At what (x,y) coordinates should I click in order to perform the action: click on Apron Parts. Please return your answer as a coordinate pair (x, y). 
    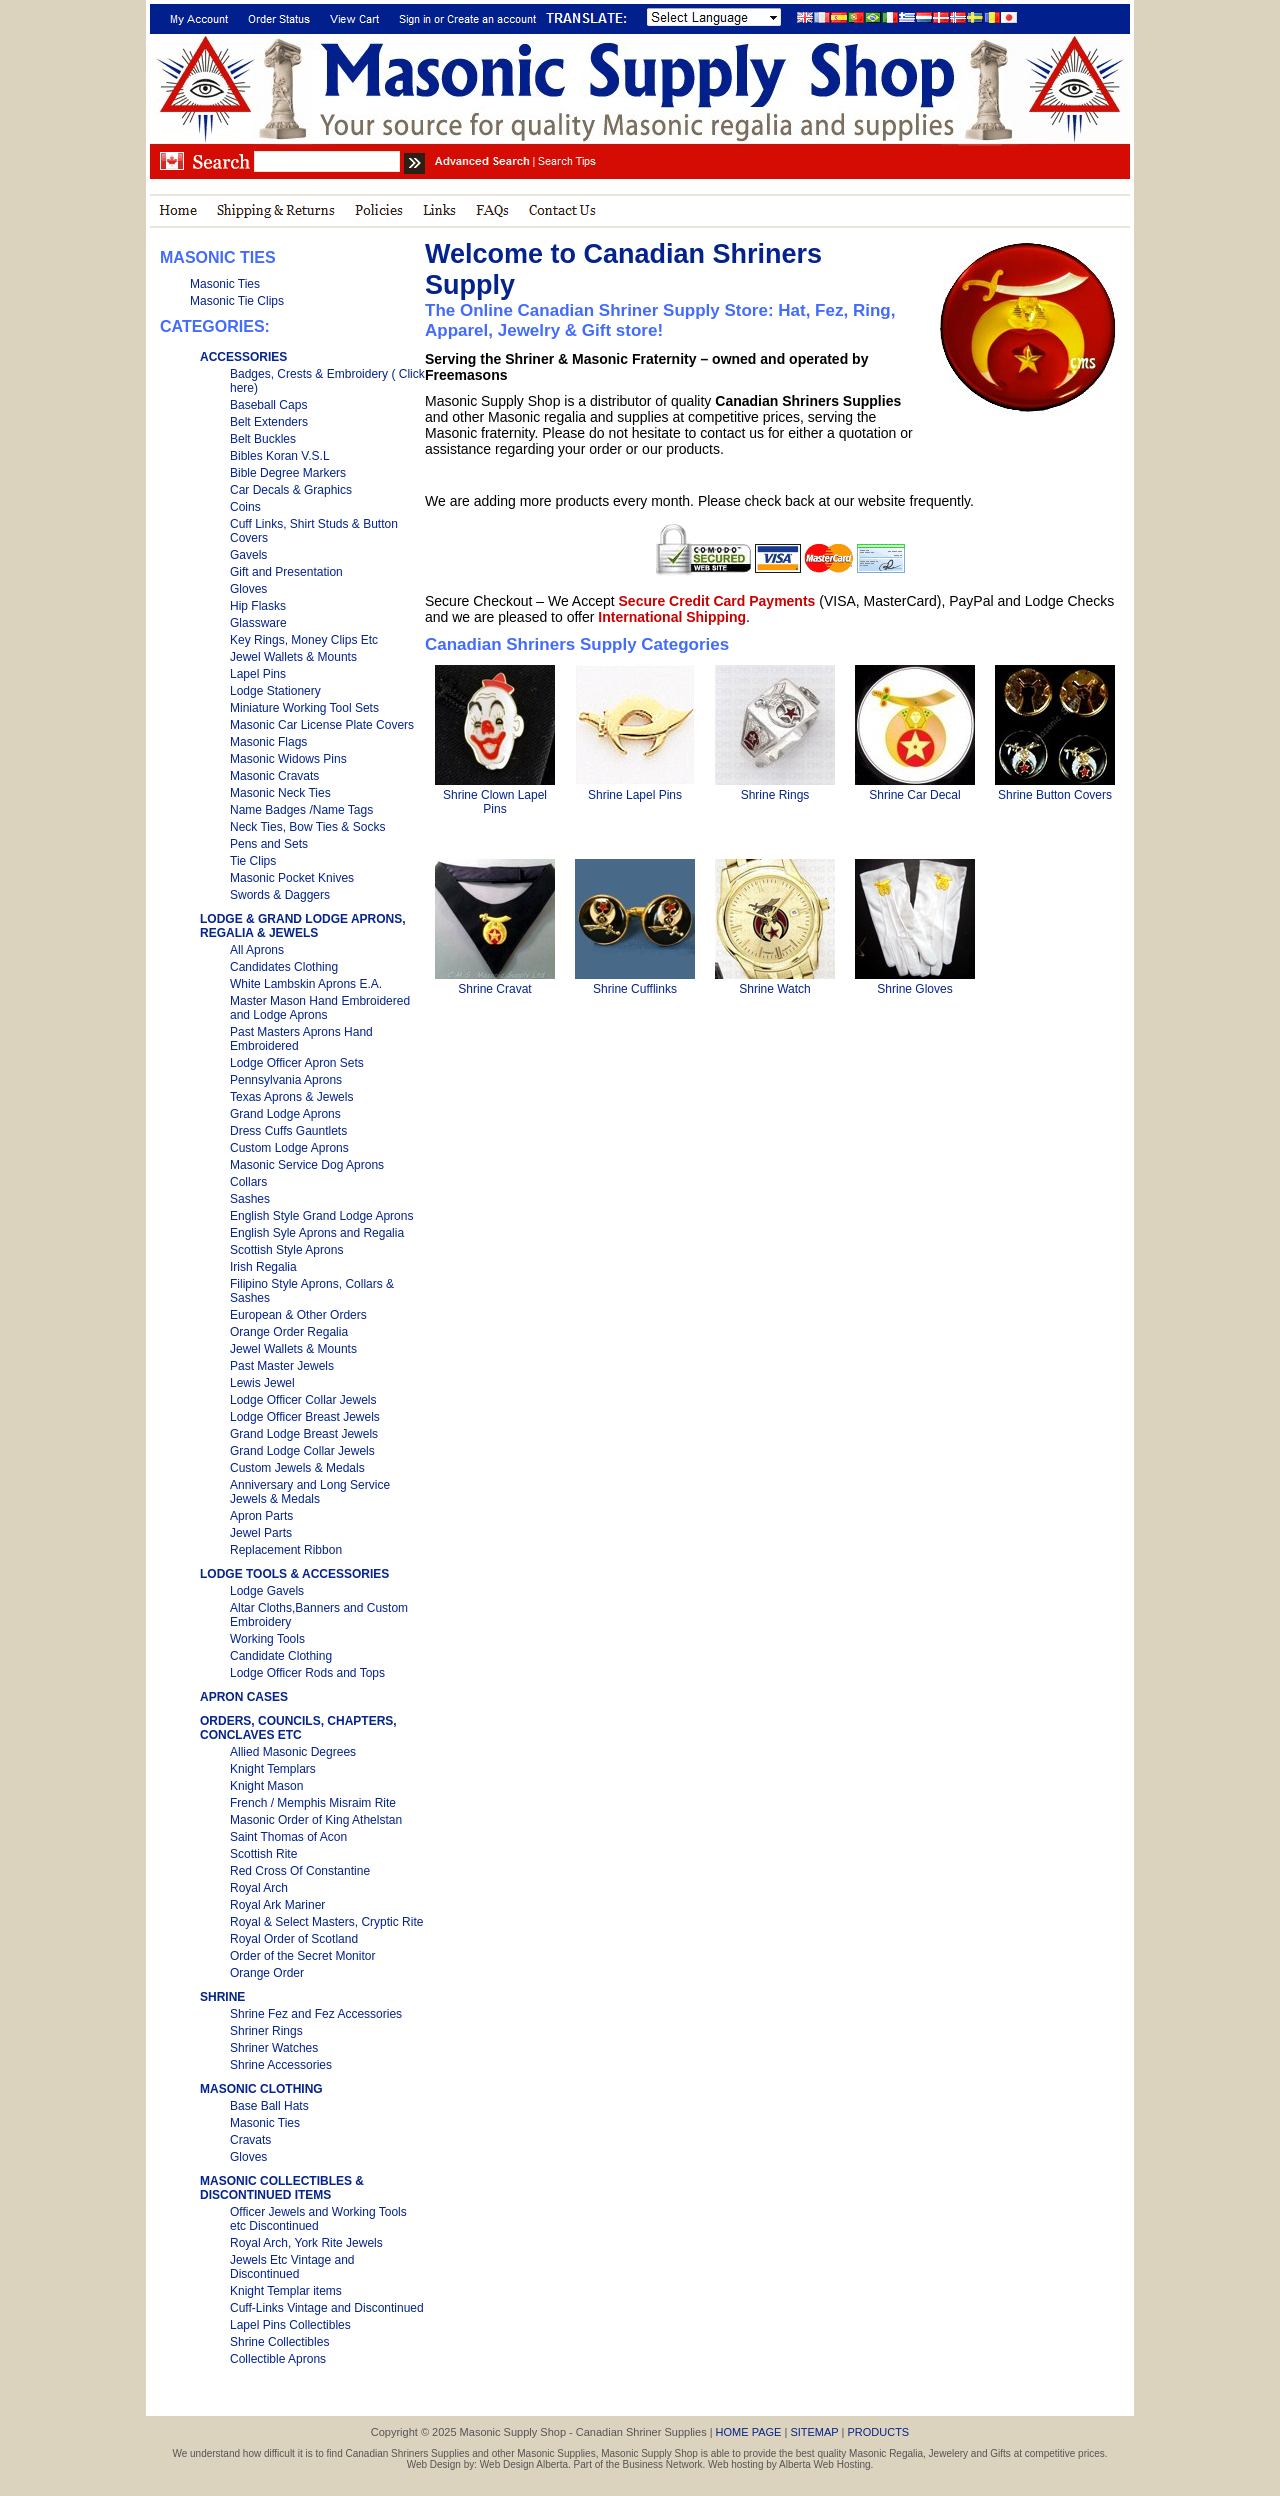
    Looking at the image, I should click on (261, 1516).